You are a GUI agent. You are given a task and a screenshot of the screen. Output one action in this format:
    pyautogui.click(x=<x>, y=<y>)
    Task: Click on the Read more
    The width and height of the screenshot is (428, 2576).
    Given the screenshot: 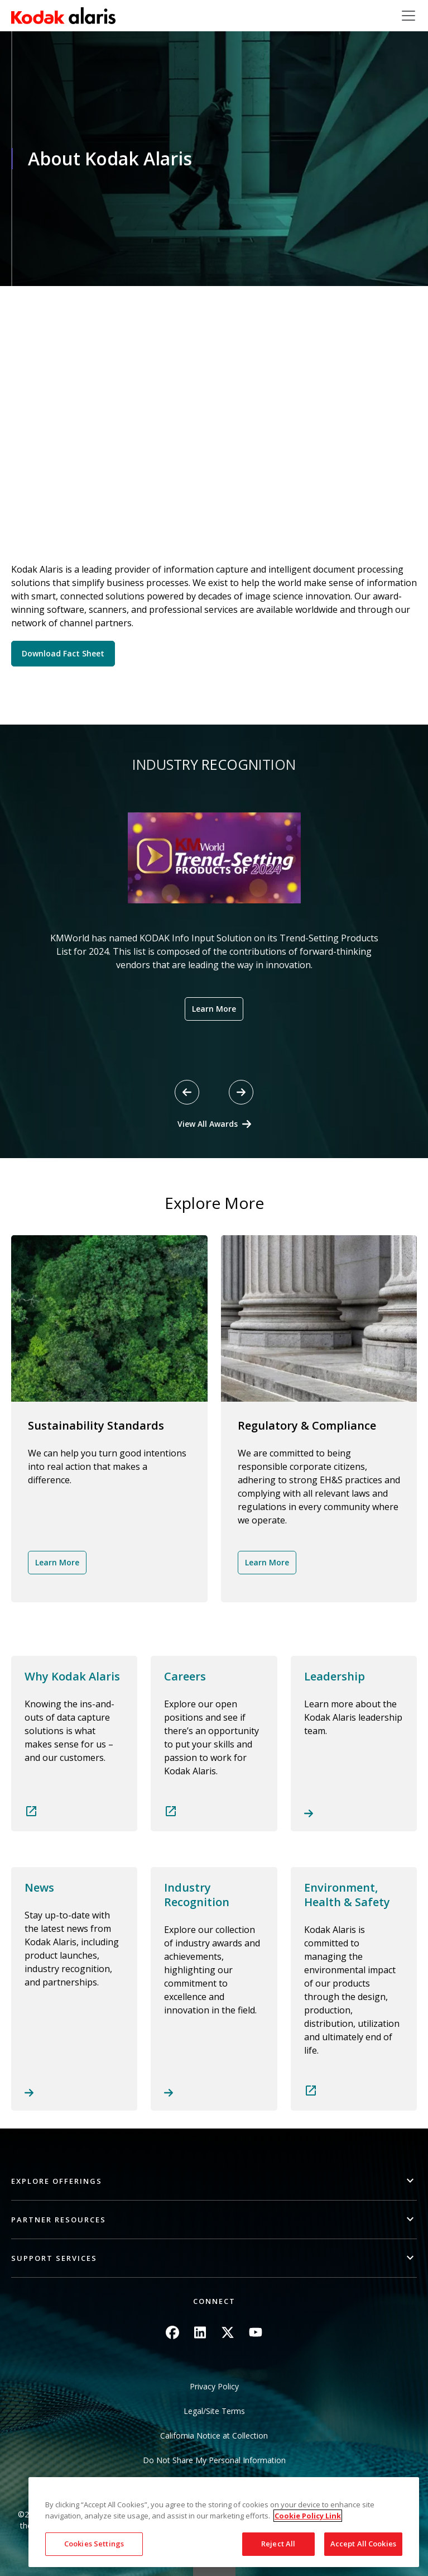 What is the action you would take?
    pyautogui.click(x=74, y=1743)
    